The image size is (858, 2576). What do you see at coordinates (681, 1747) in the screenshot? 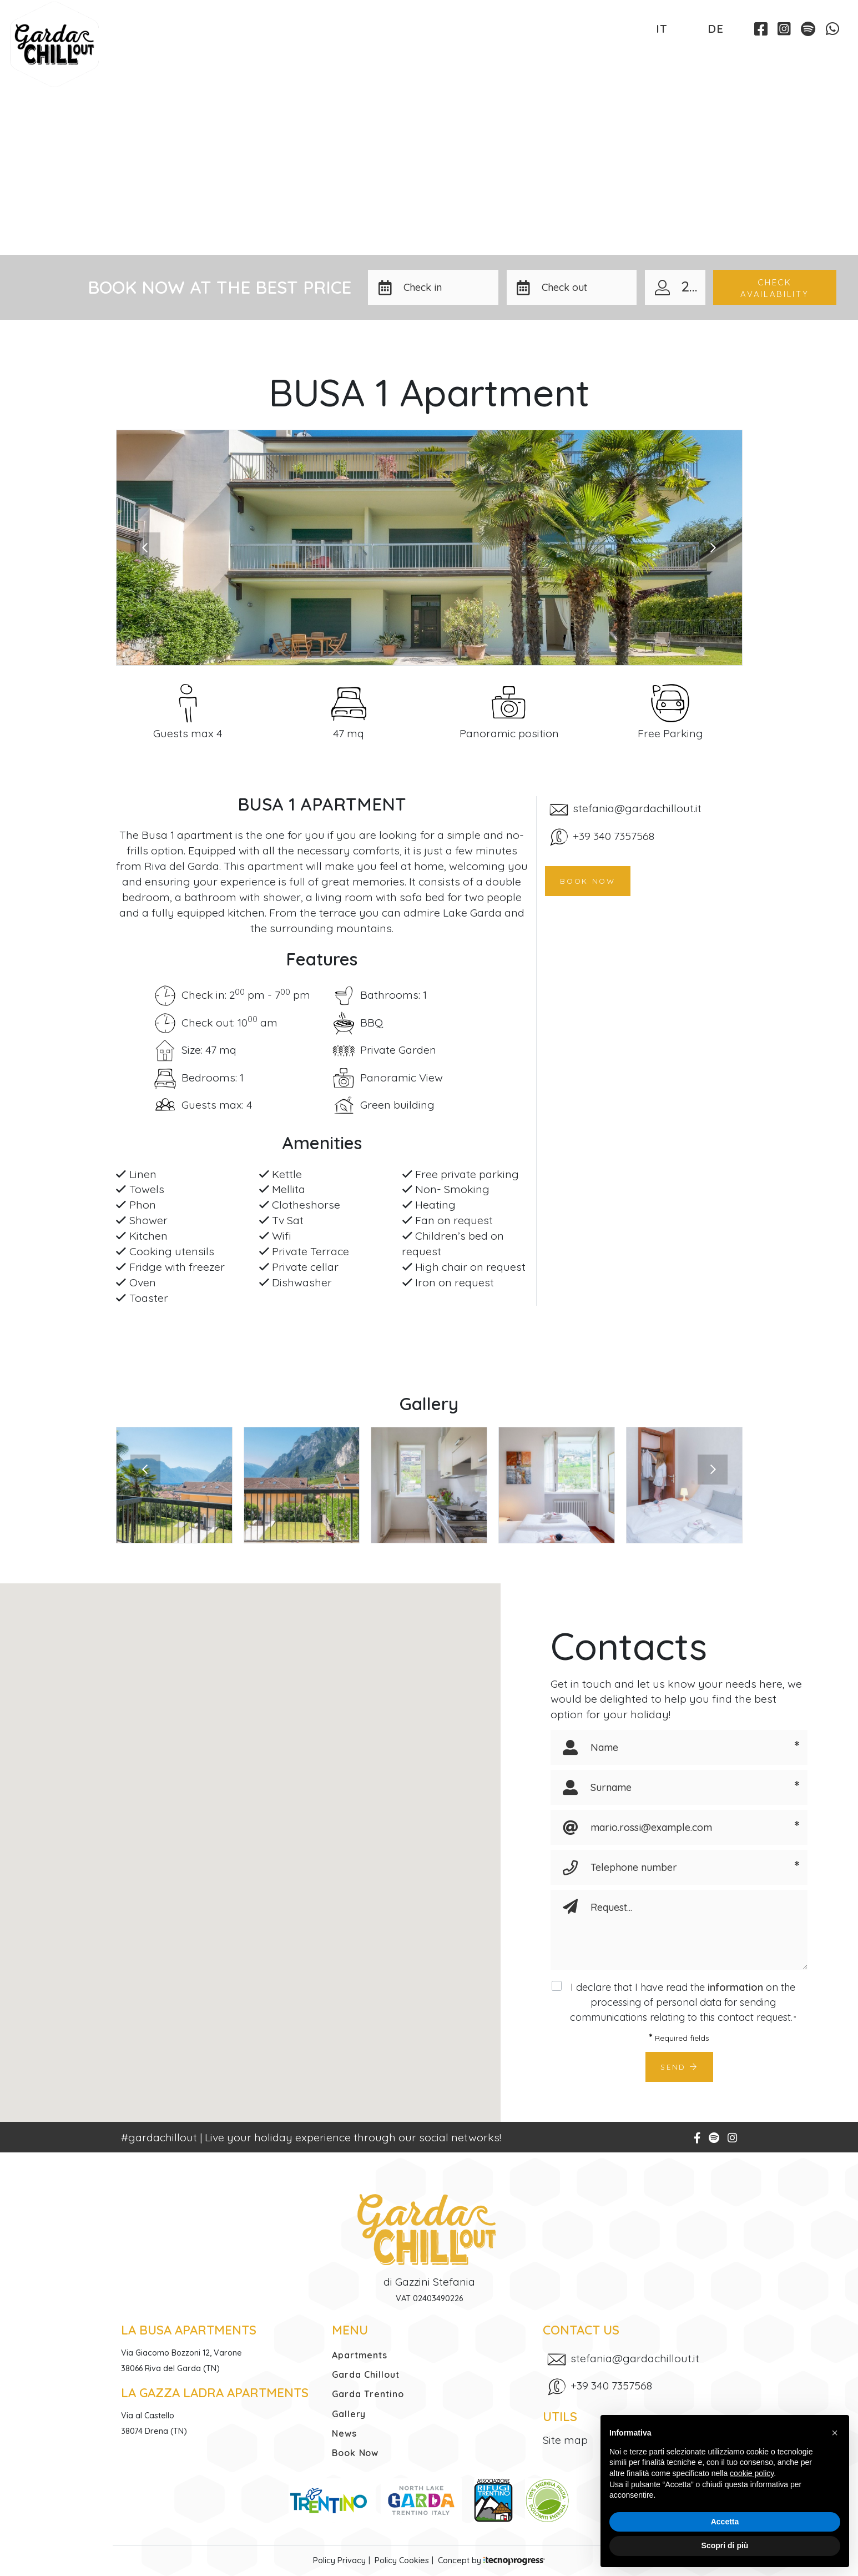
I see `[Name]` at bounding box center [681, 1747].